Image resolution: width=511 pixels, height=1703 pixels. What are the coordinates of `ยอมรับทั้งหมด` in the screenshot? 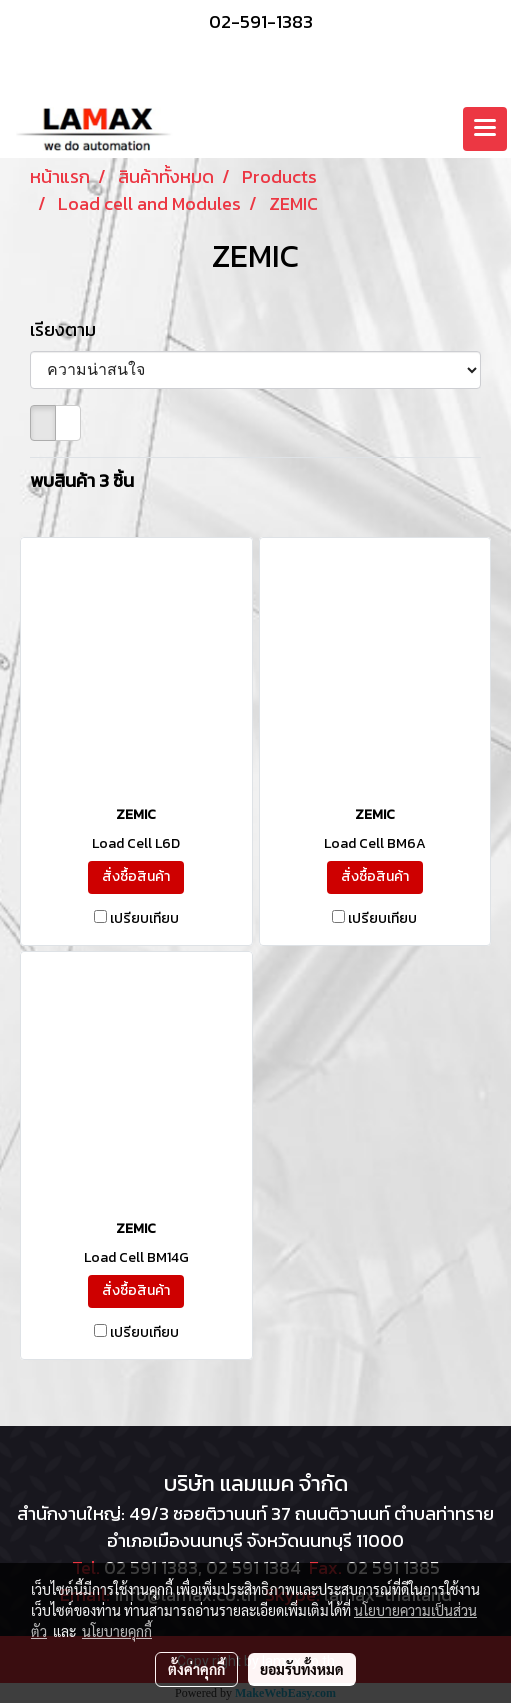 It's located at (302, 1669).